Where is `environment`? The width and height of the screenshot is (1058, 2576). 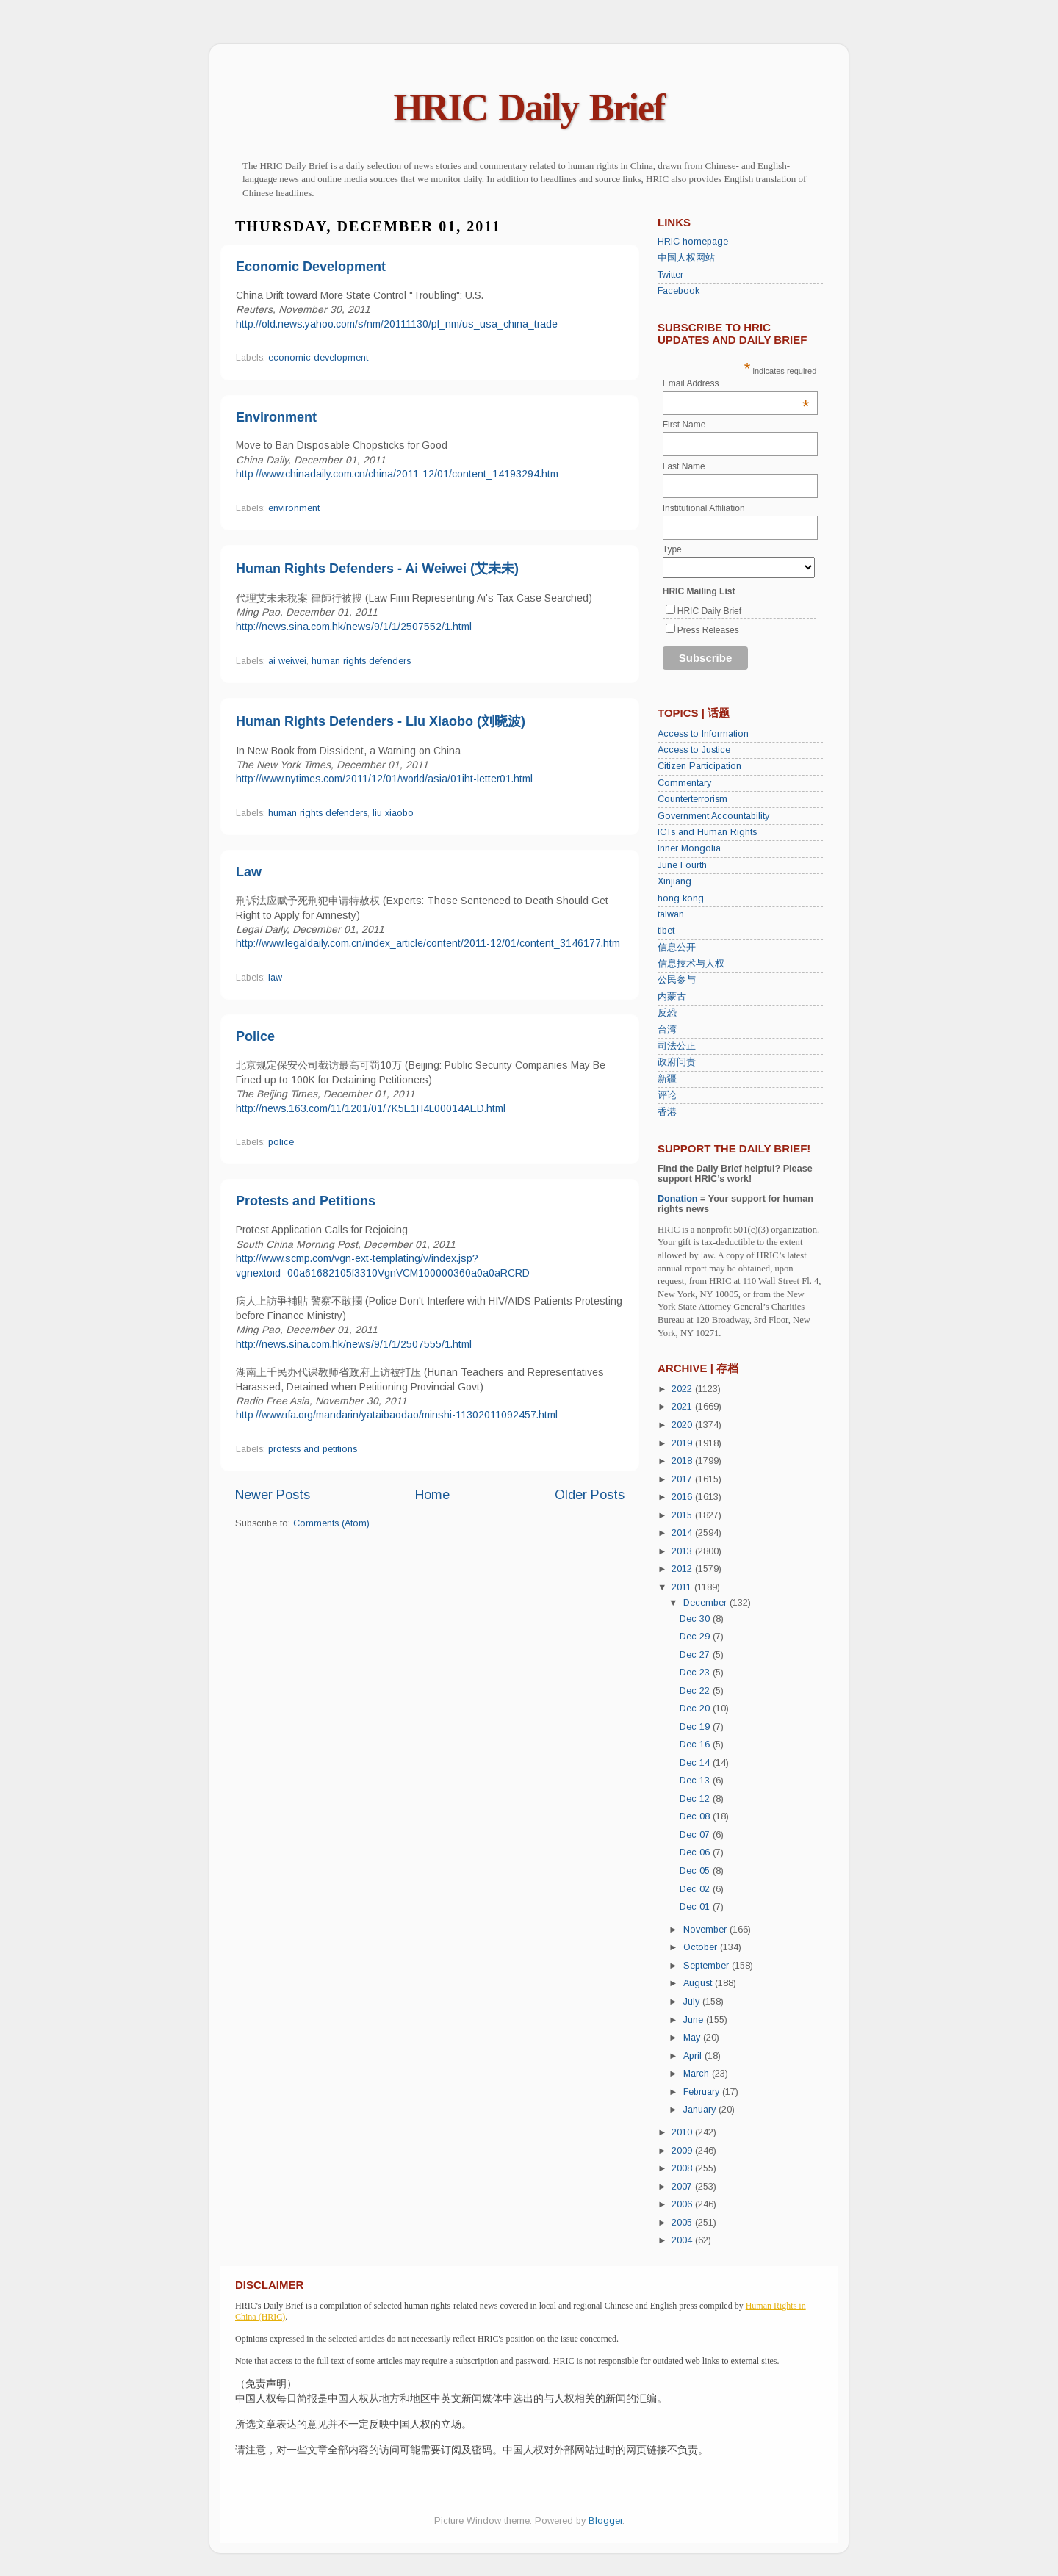 environment is located at coordinates (294, 508).